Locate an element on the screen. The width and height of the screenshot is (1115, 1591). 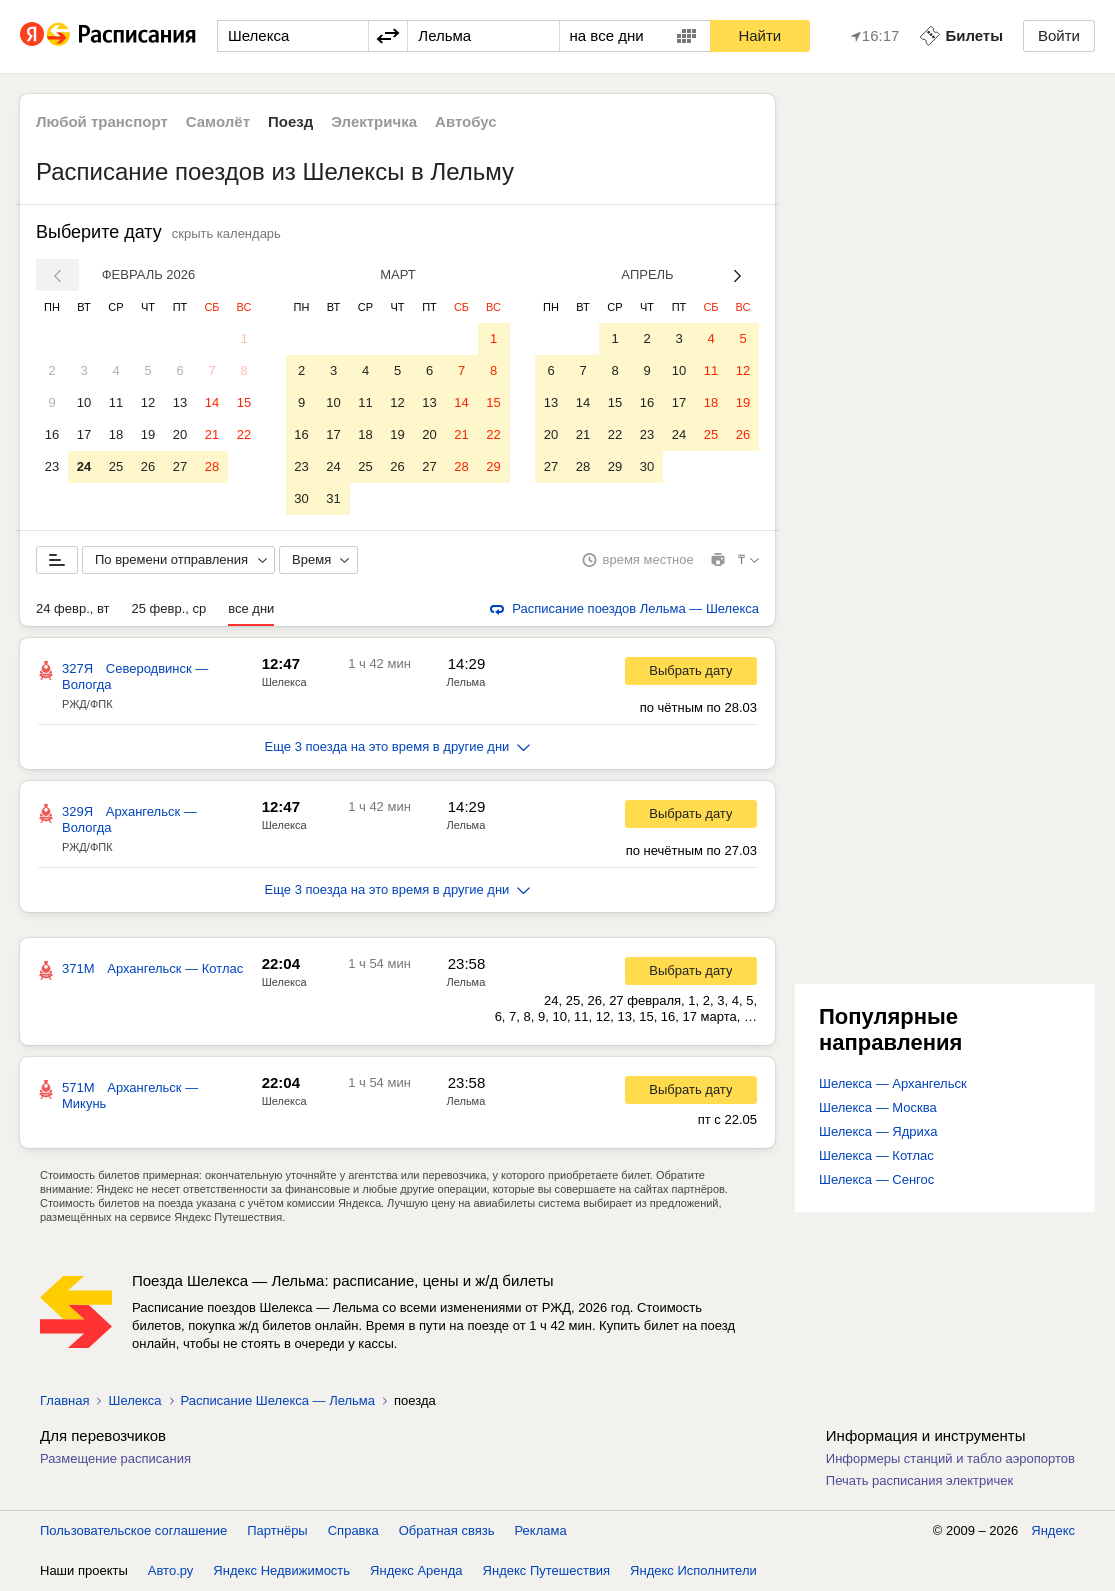
Яндекс Недвижимость is located at coordinates (281, 1570).